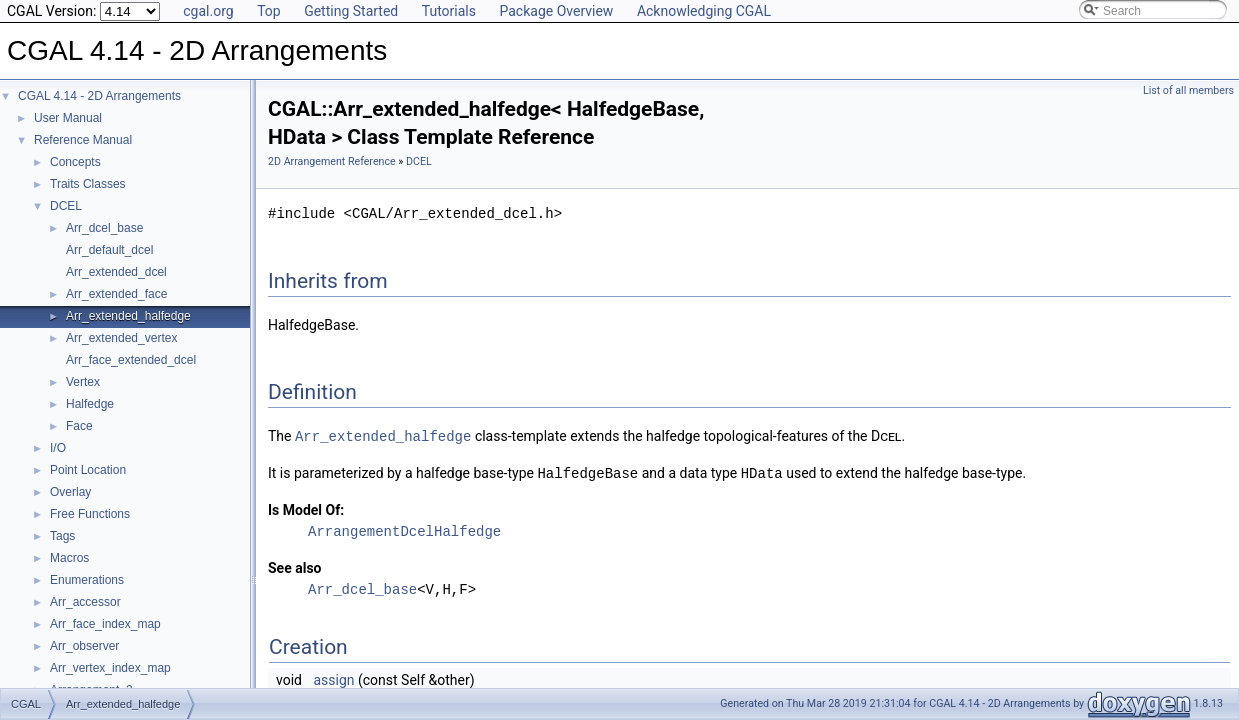  I want to click on Arr_extended_vertex, so click(121, 338).